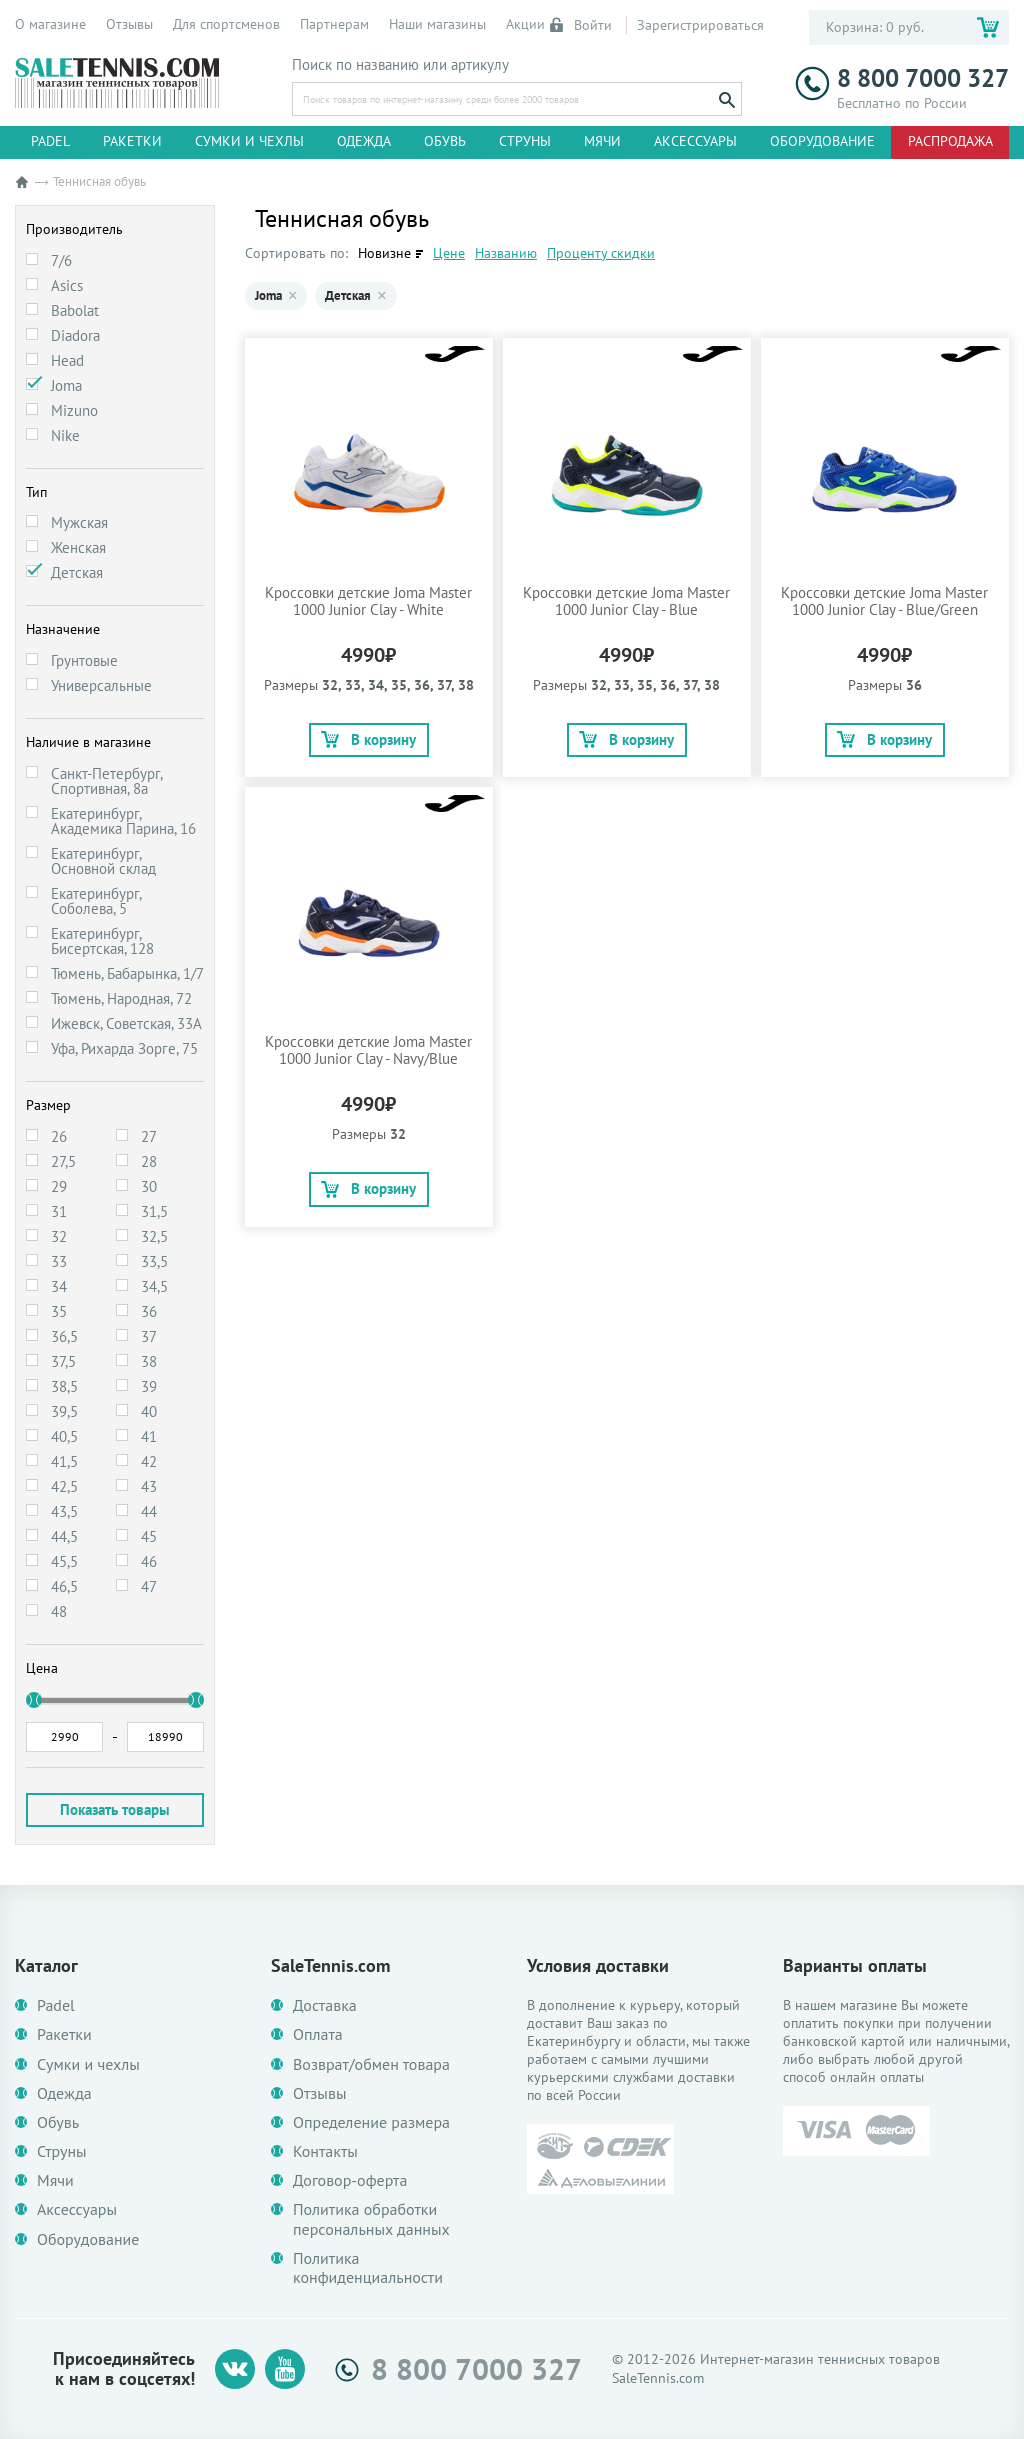 Image resolution: width=1024 pixels, height=2439 pixels. Describe the element at coordinates (371, 2219) in the screenshot. I see `Политика обработки персональных данных` at that location.